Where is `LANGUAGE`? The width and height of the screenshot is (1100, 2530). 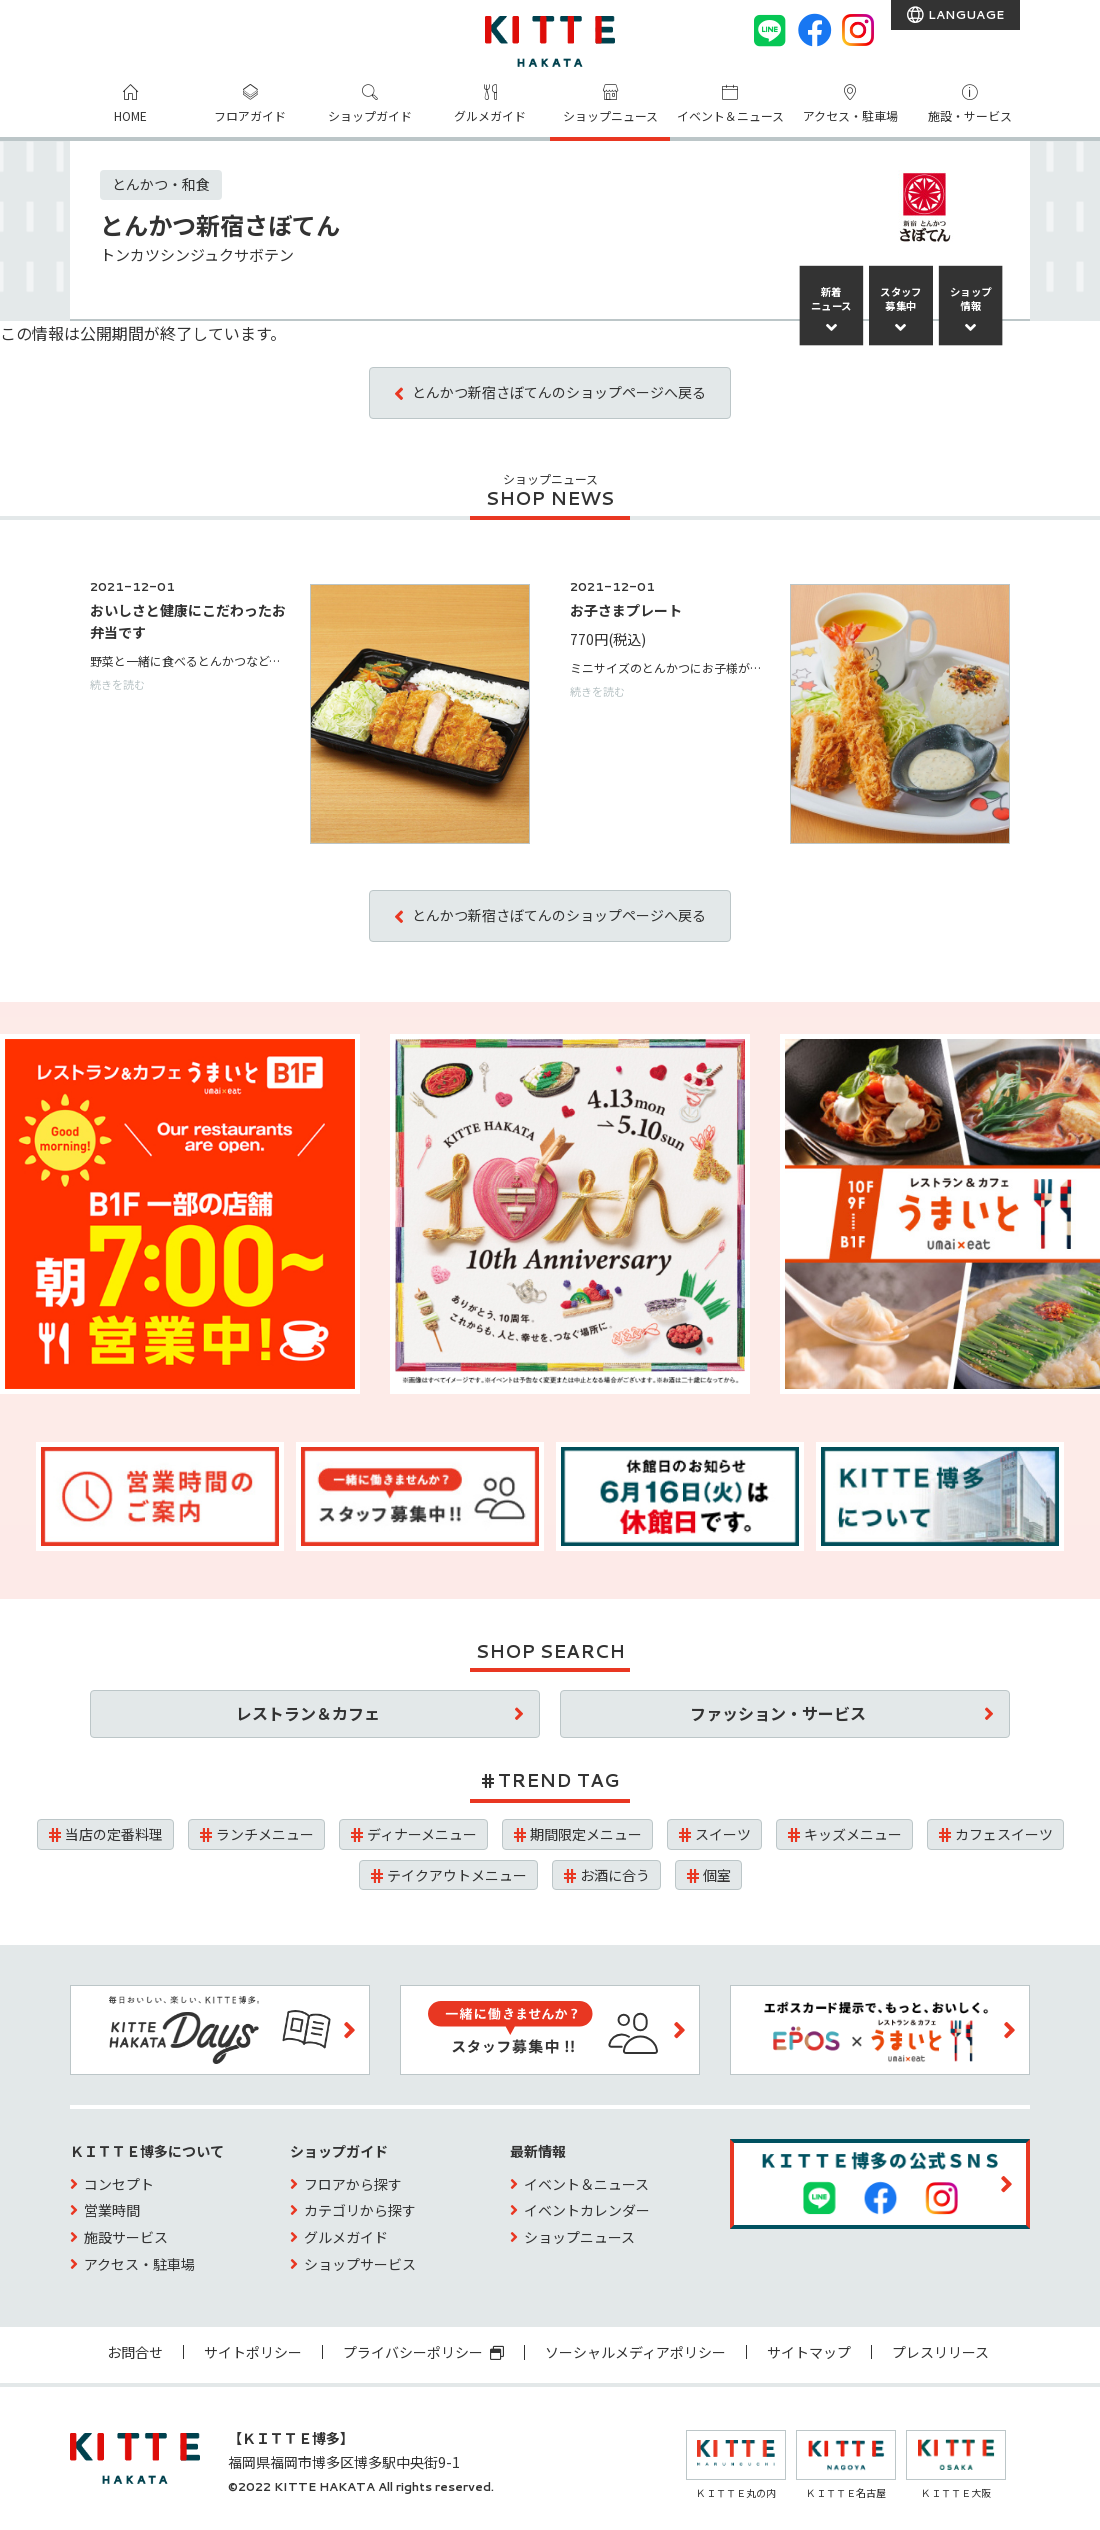
LANGUAGE is located at coordinates (964, 14).